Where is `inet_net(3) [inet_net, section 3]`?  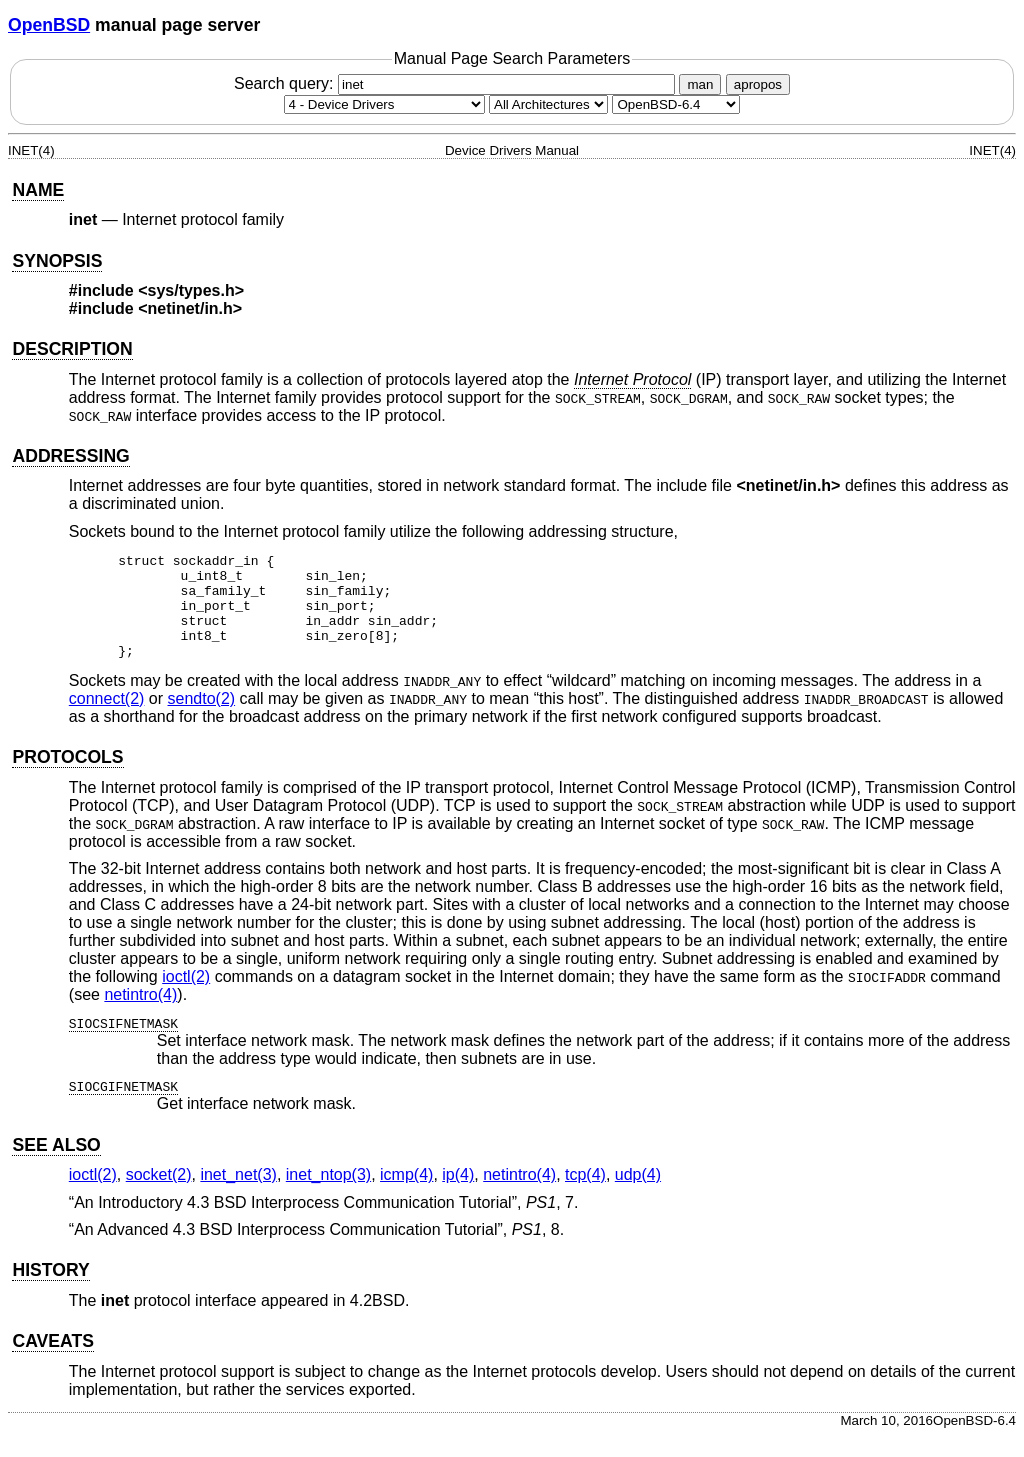 inet_net(3) [inet_net, section 3] is located at coordinates (238, 1195).